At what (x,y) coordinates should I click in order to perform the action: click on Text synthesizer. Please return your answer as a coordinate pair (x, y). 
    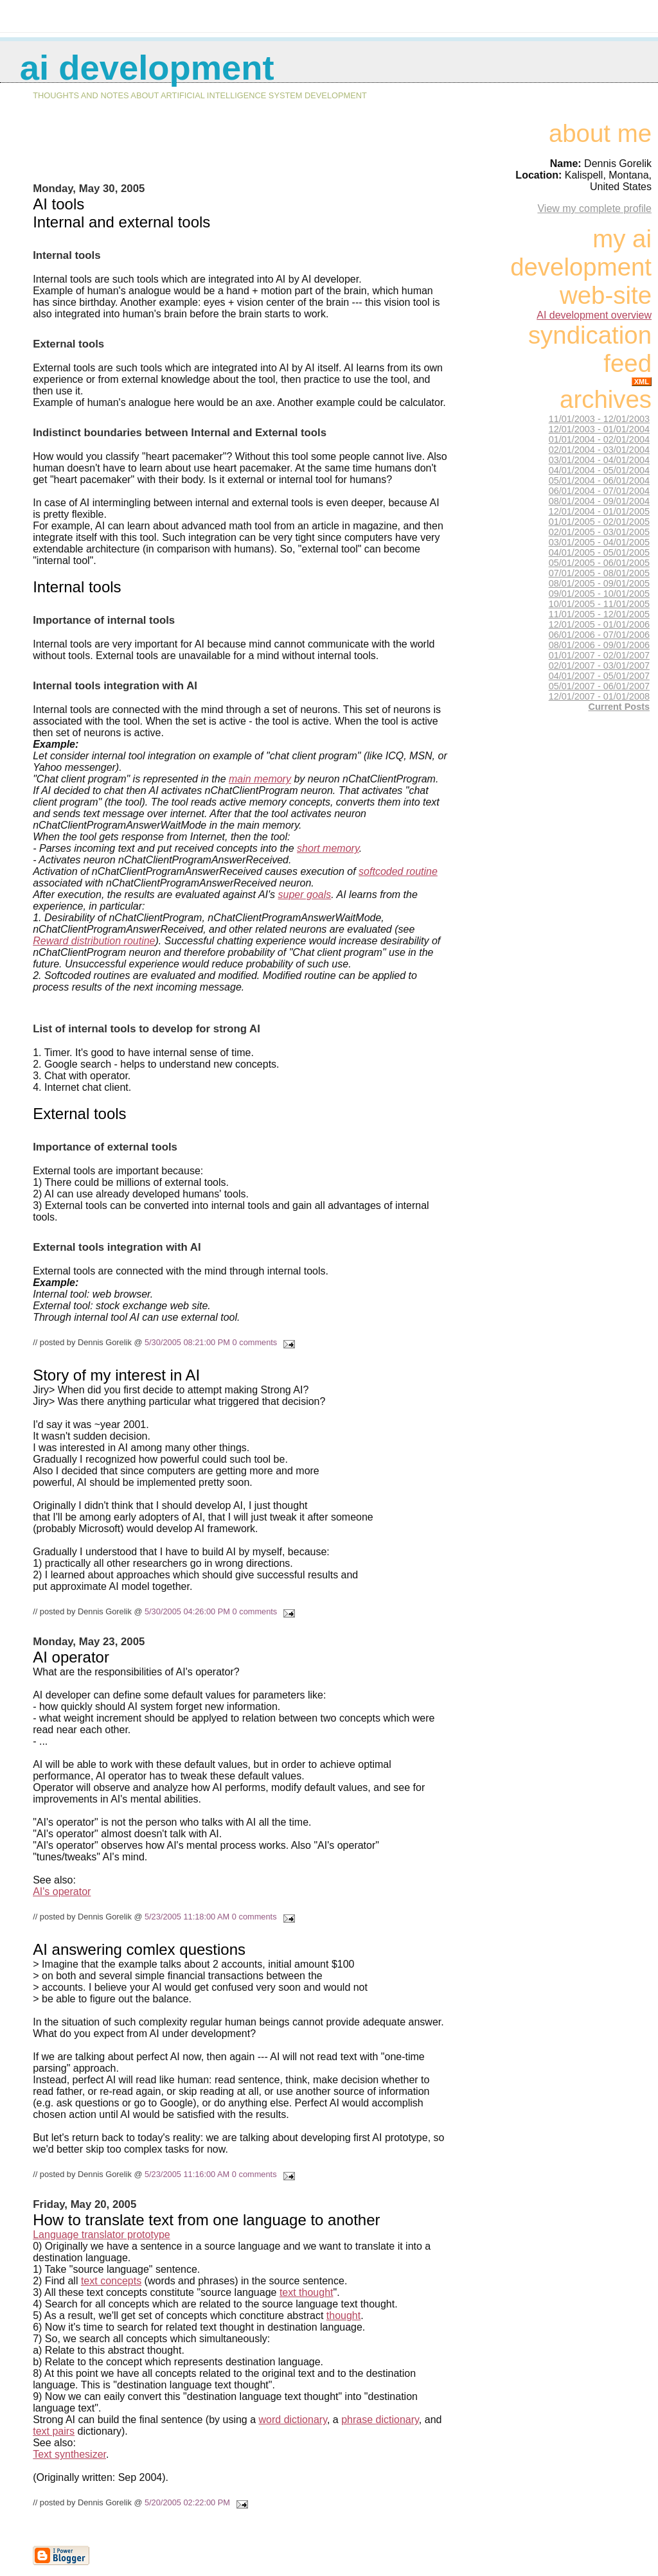
    Looking at the image, I should click on (69, 2454).